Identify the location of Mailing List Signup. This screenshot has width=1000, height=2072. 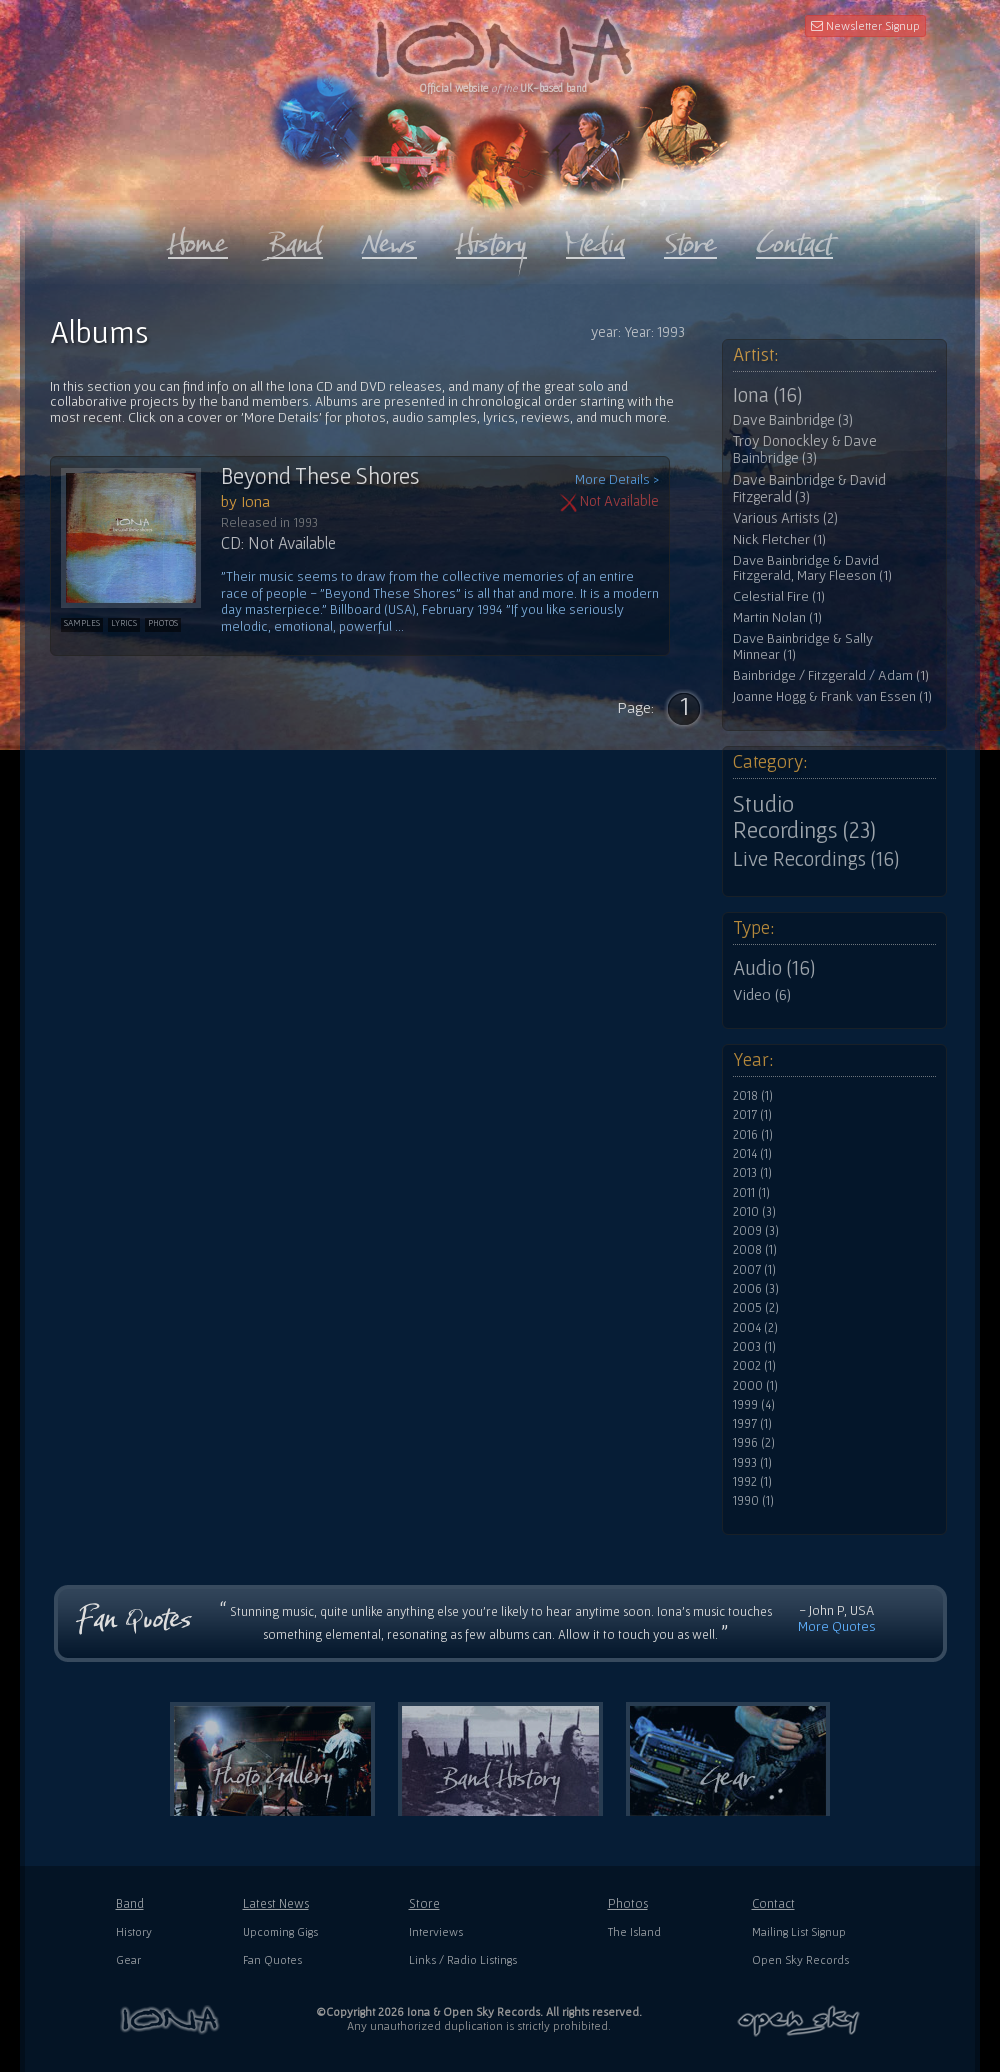
(799, 1931).